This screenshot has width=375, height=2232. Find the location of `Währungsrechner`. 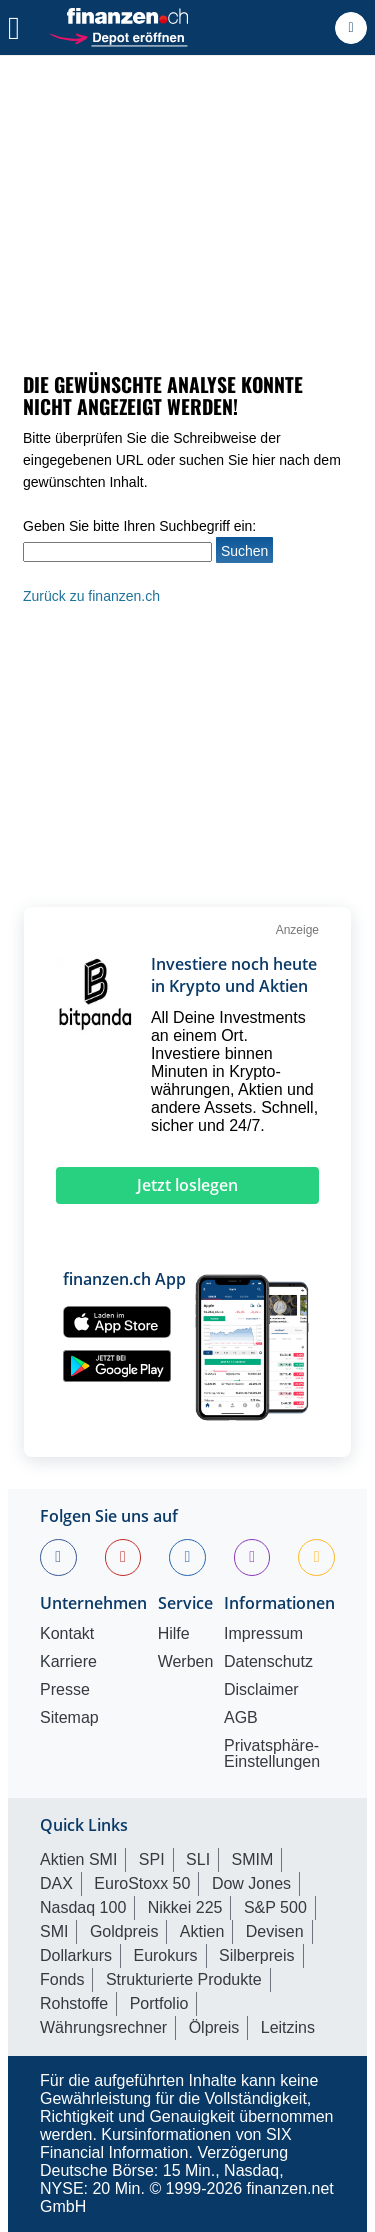

Währungsrechner is located at coordinates (103, 2027).